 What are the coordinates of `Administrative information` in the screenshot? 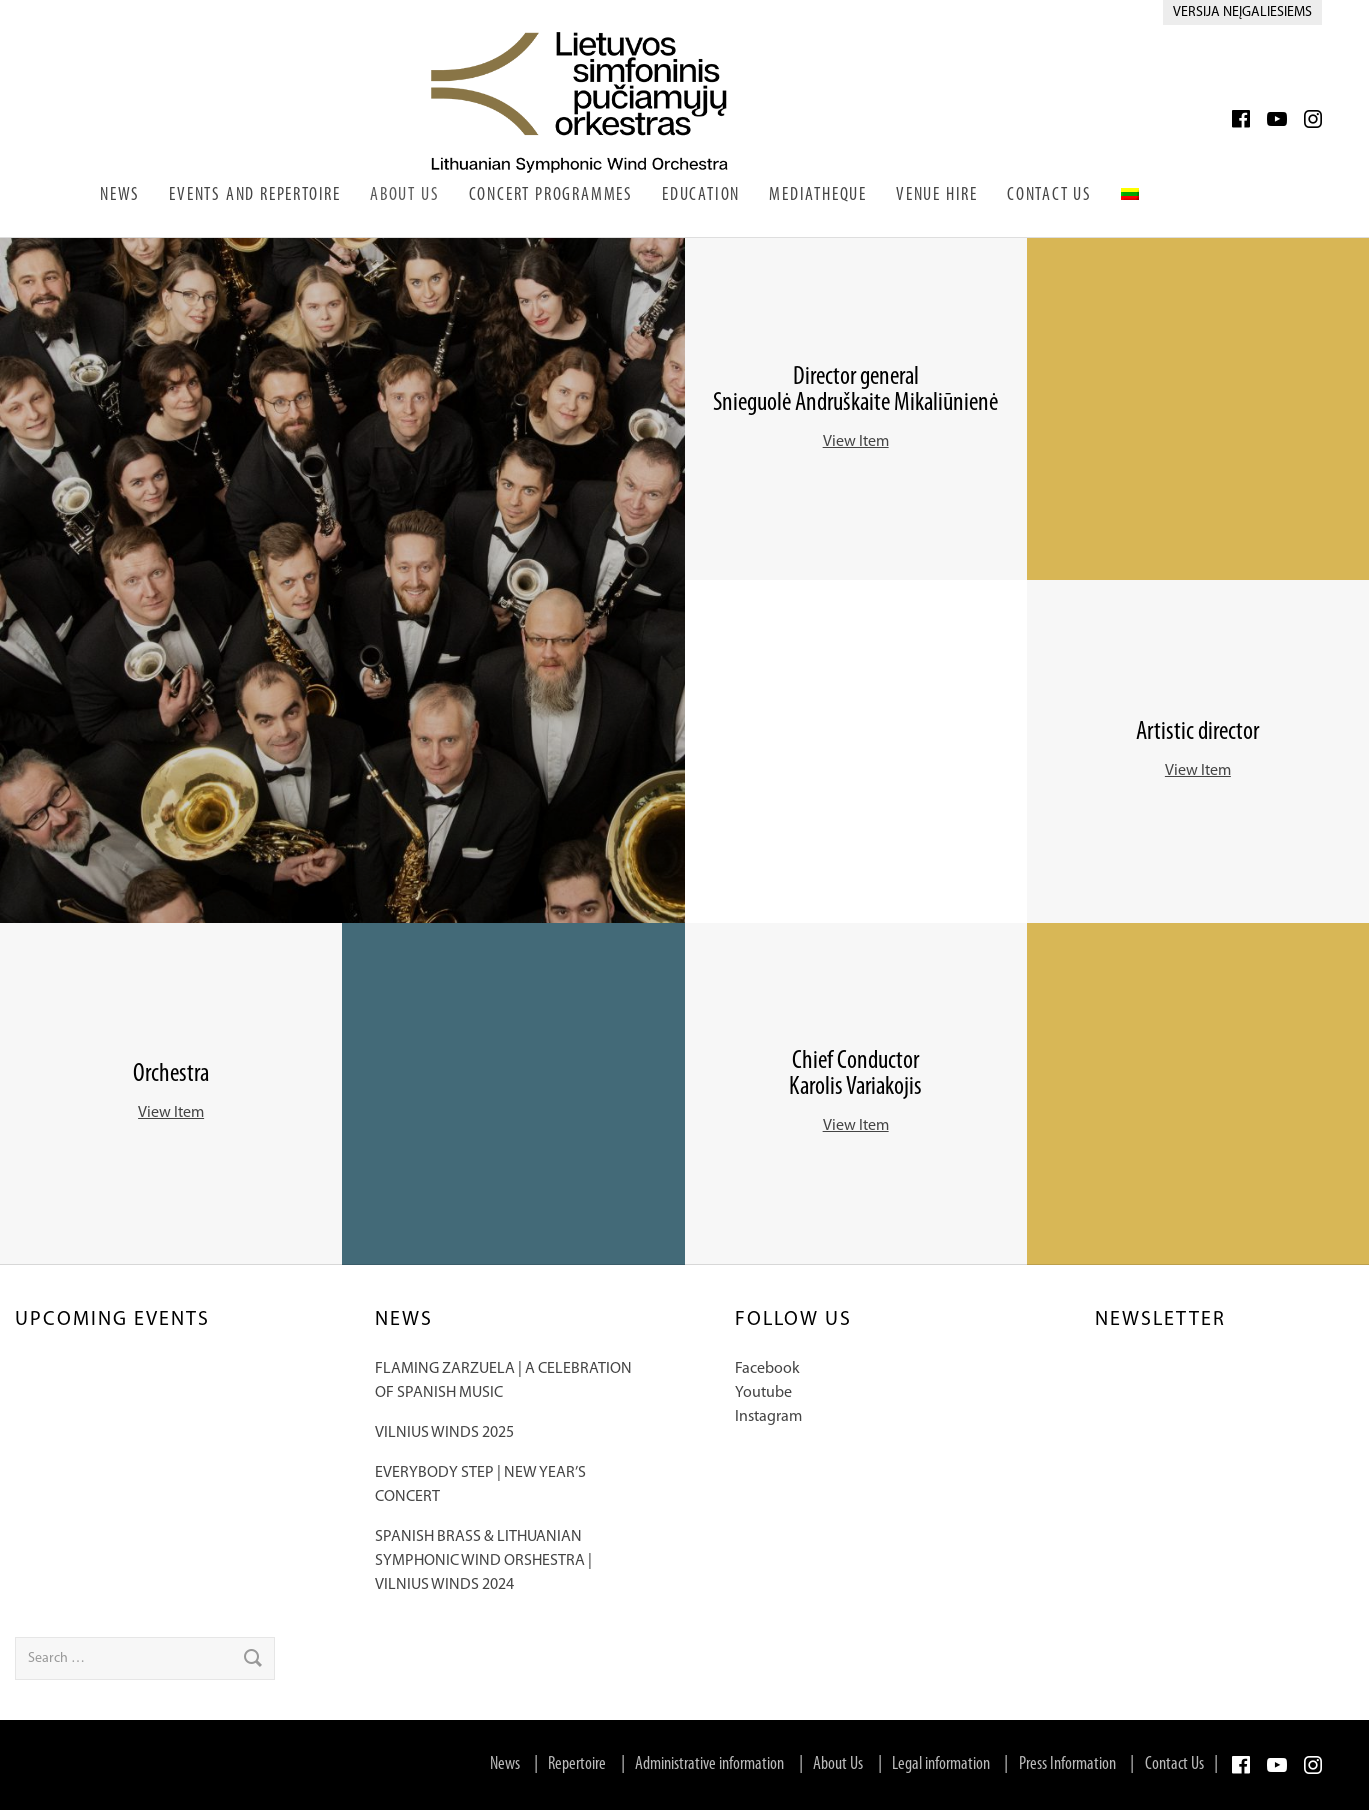 It's located at (709, 1764).